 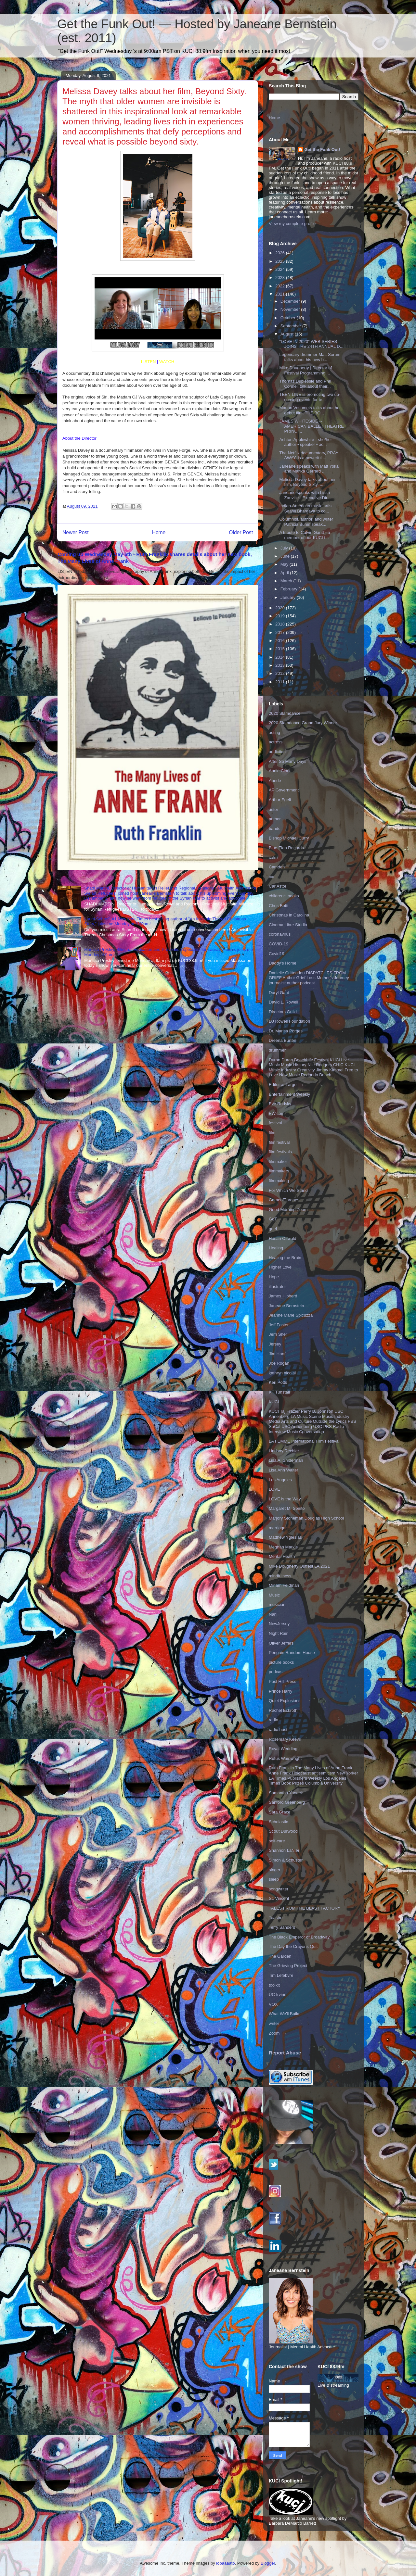 I want to click on Jim Hanft, so click(x=278, y=1353).